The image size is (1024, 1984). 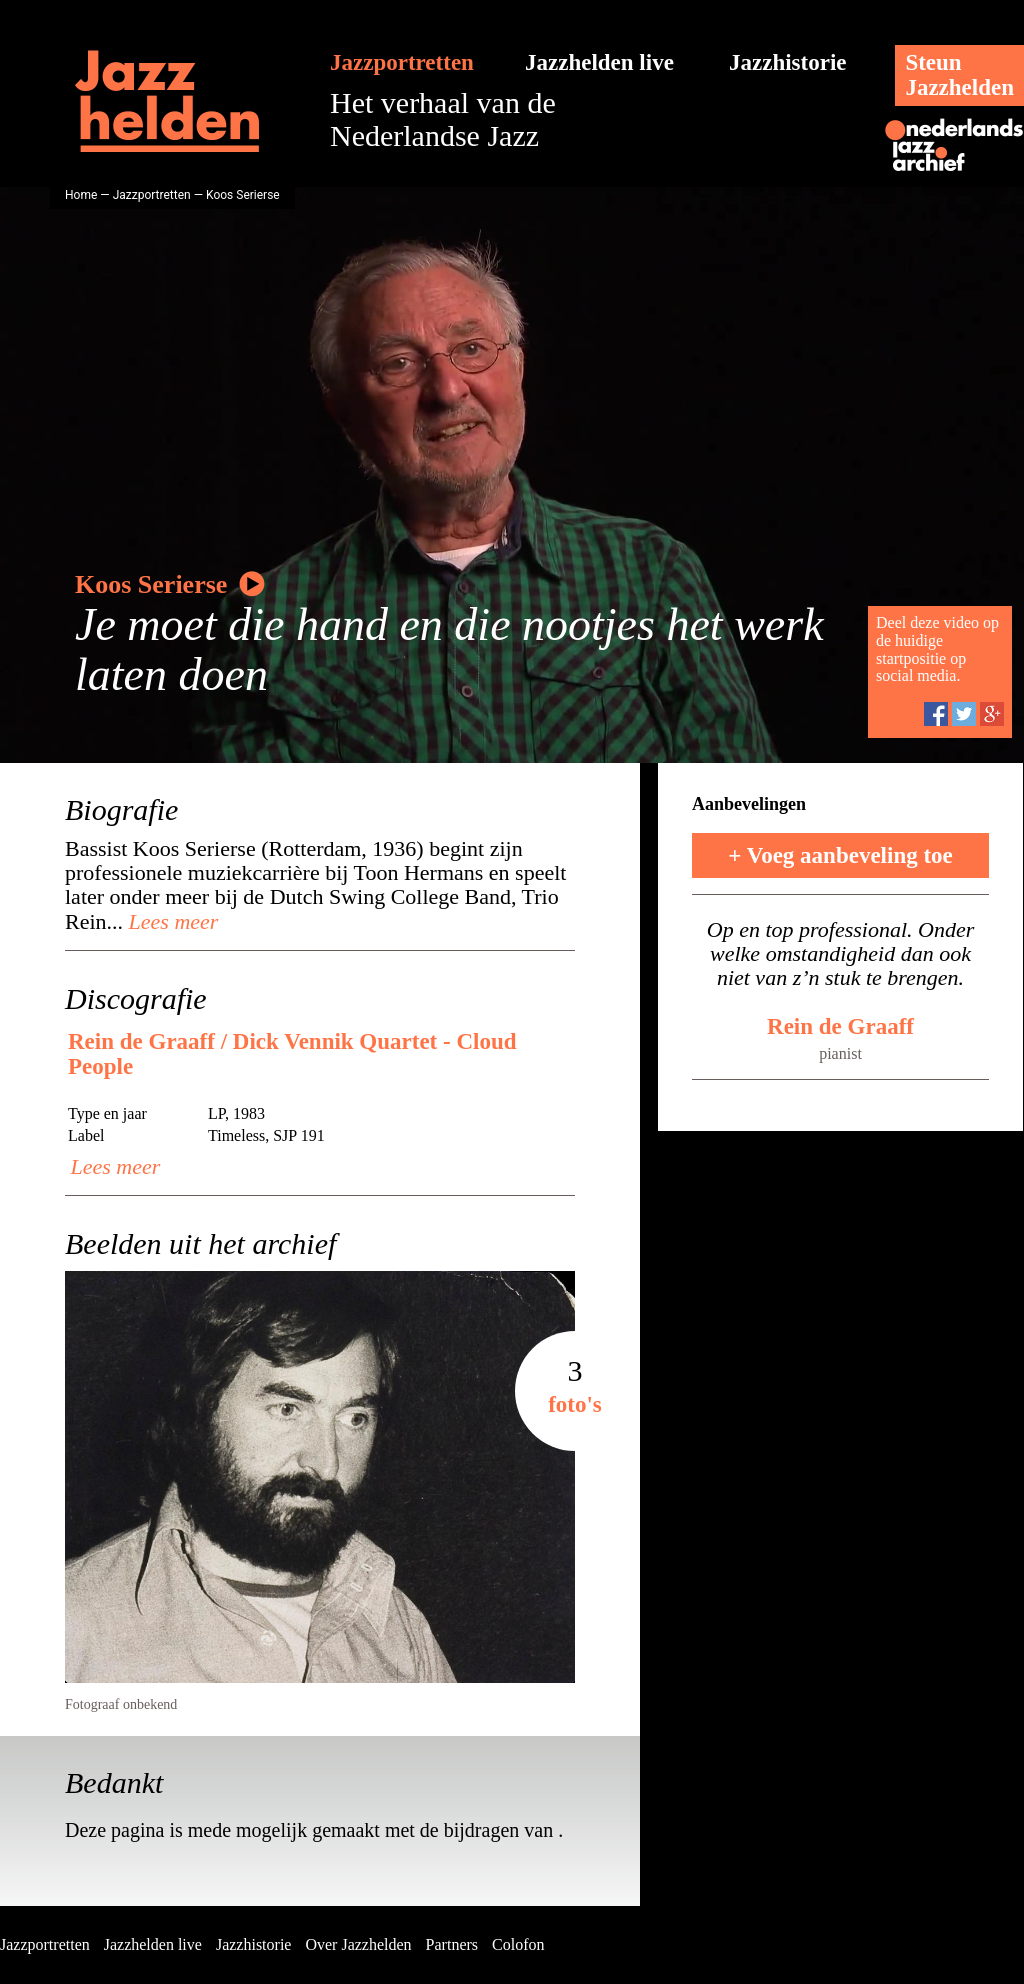 I want to click on Lees meer, so click(x=170, y=921).